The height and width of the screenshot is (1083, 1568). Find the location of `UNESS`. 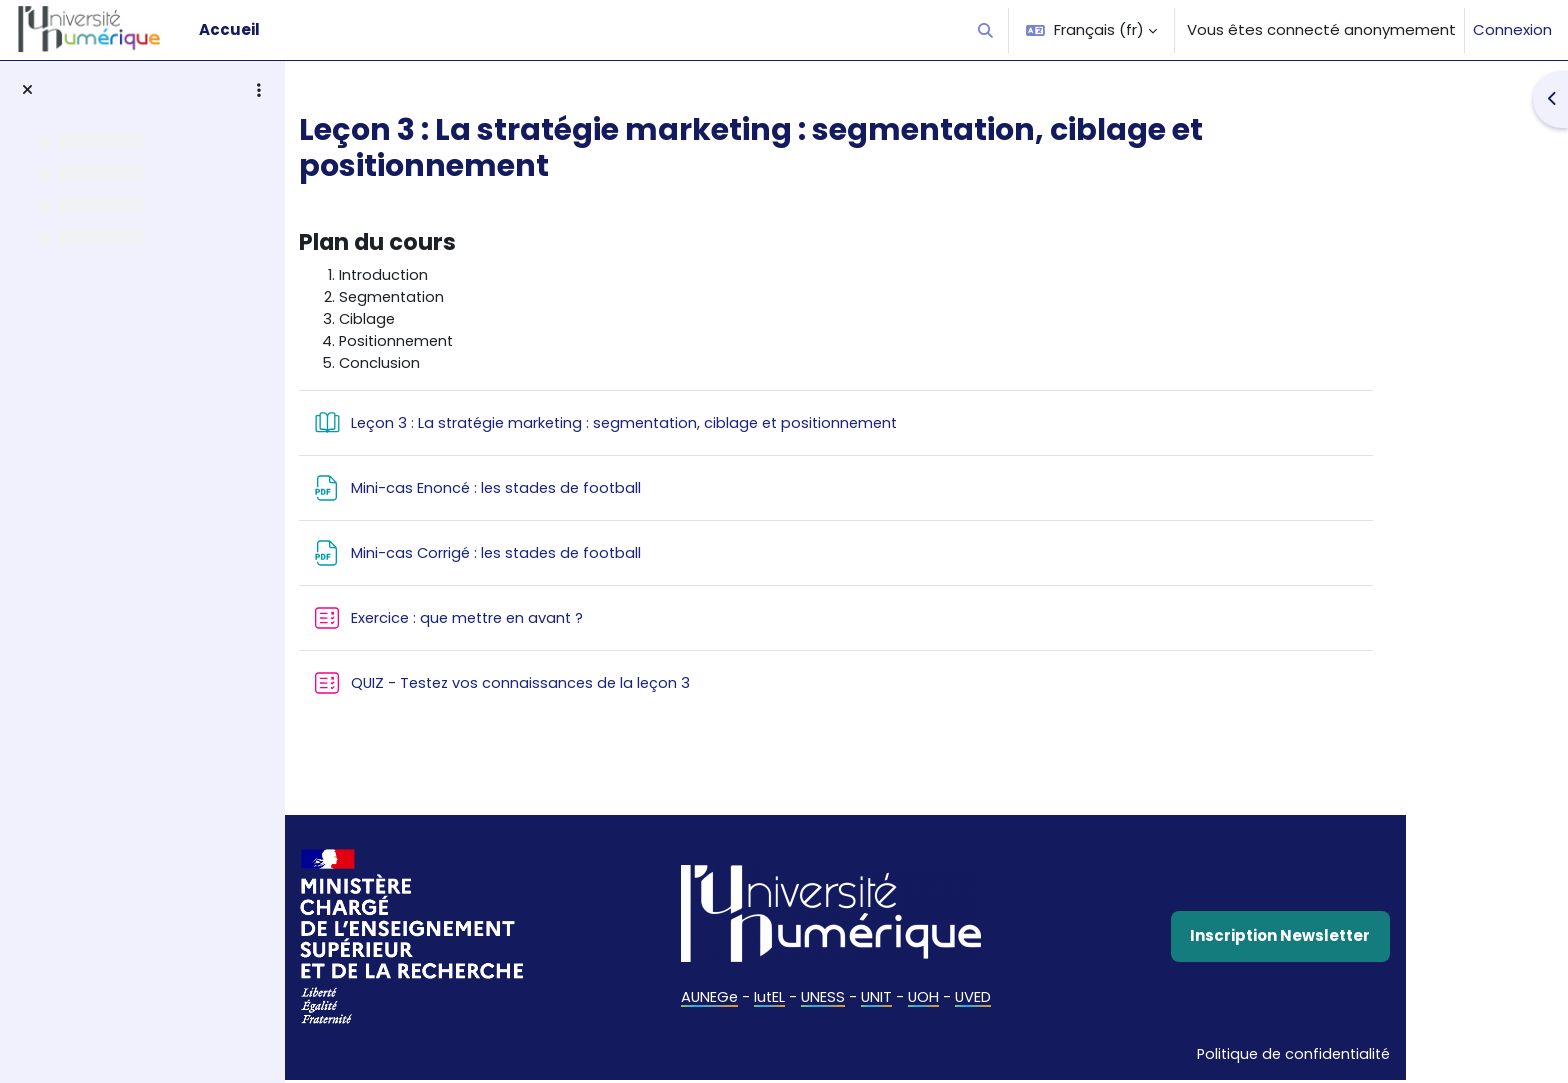

UNESS is located at coordinates (897, 998).